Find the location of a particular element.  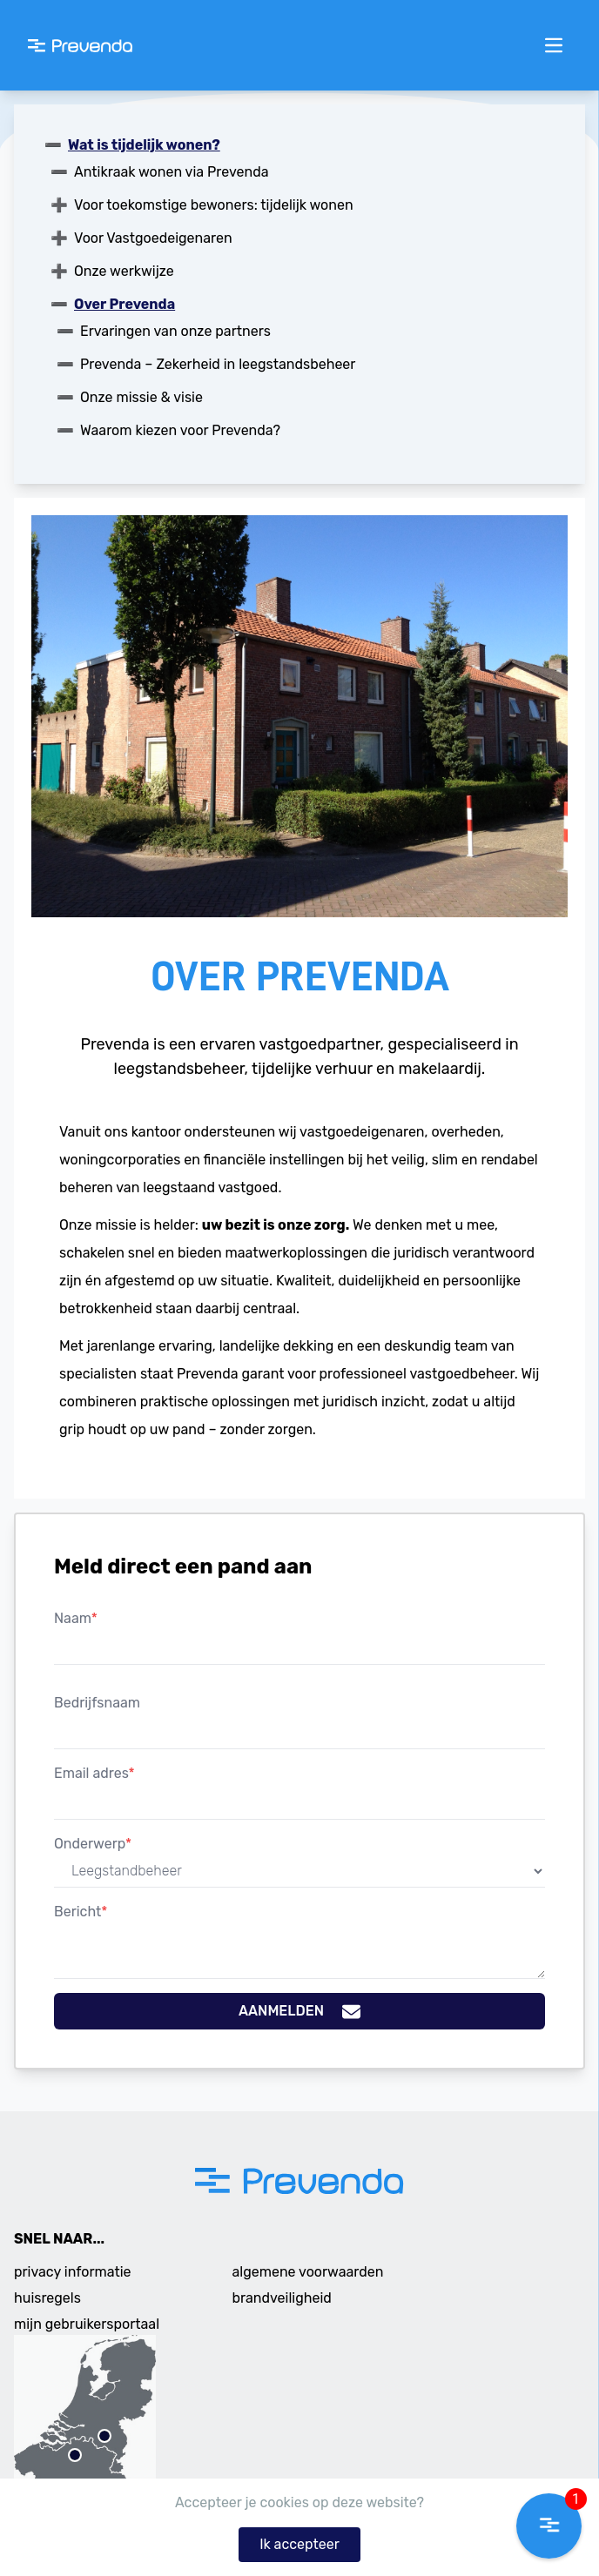

brandveiligheid is located at coordinates (282, 2298).